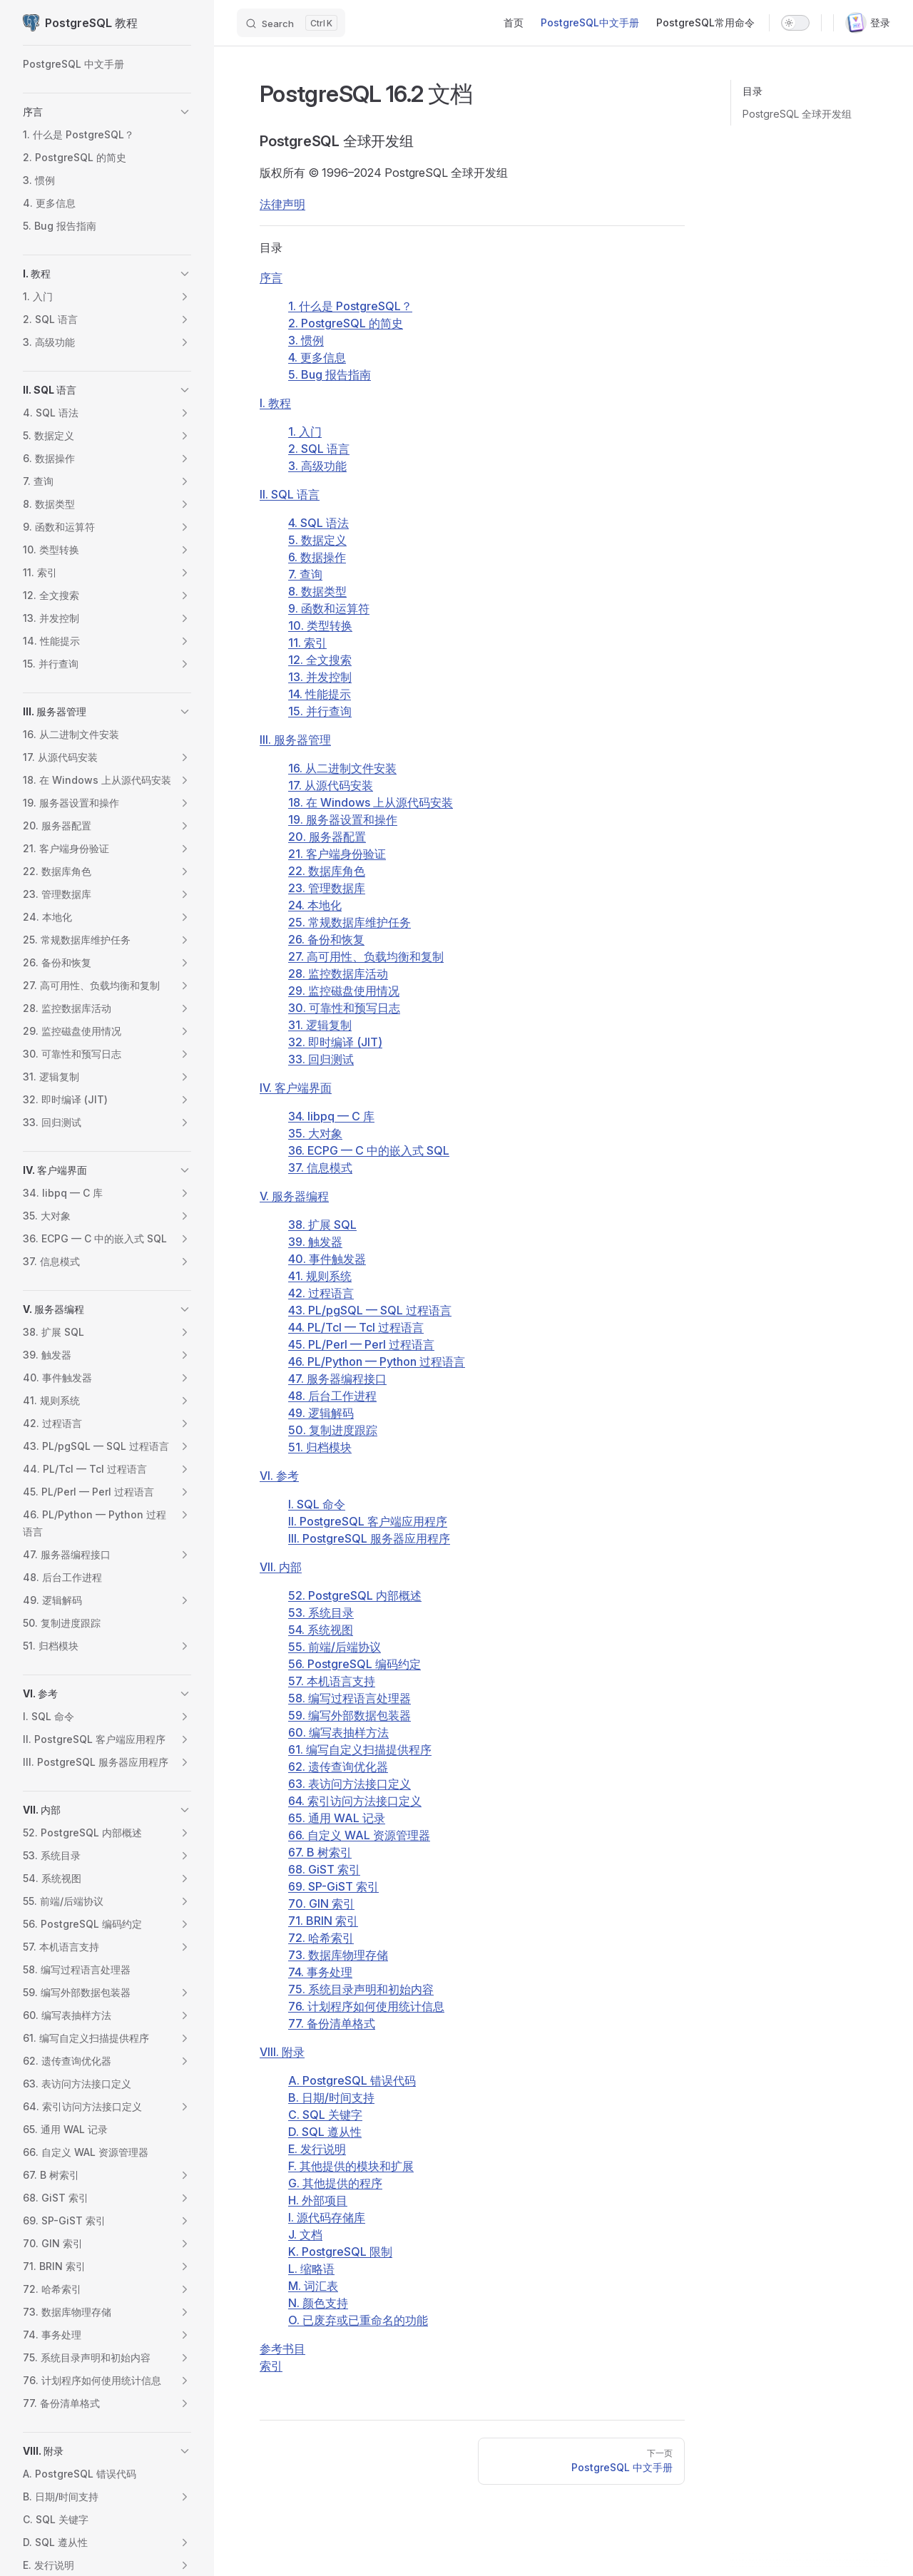  I want to click on 26. 备份和恢复, so click(326, 939).